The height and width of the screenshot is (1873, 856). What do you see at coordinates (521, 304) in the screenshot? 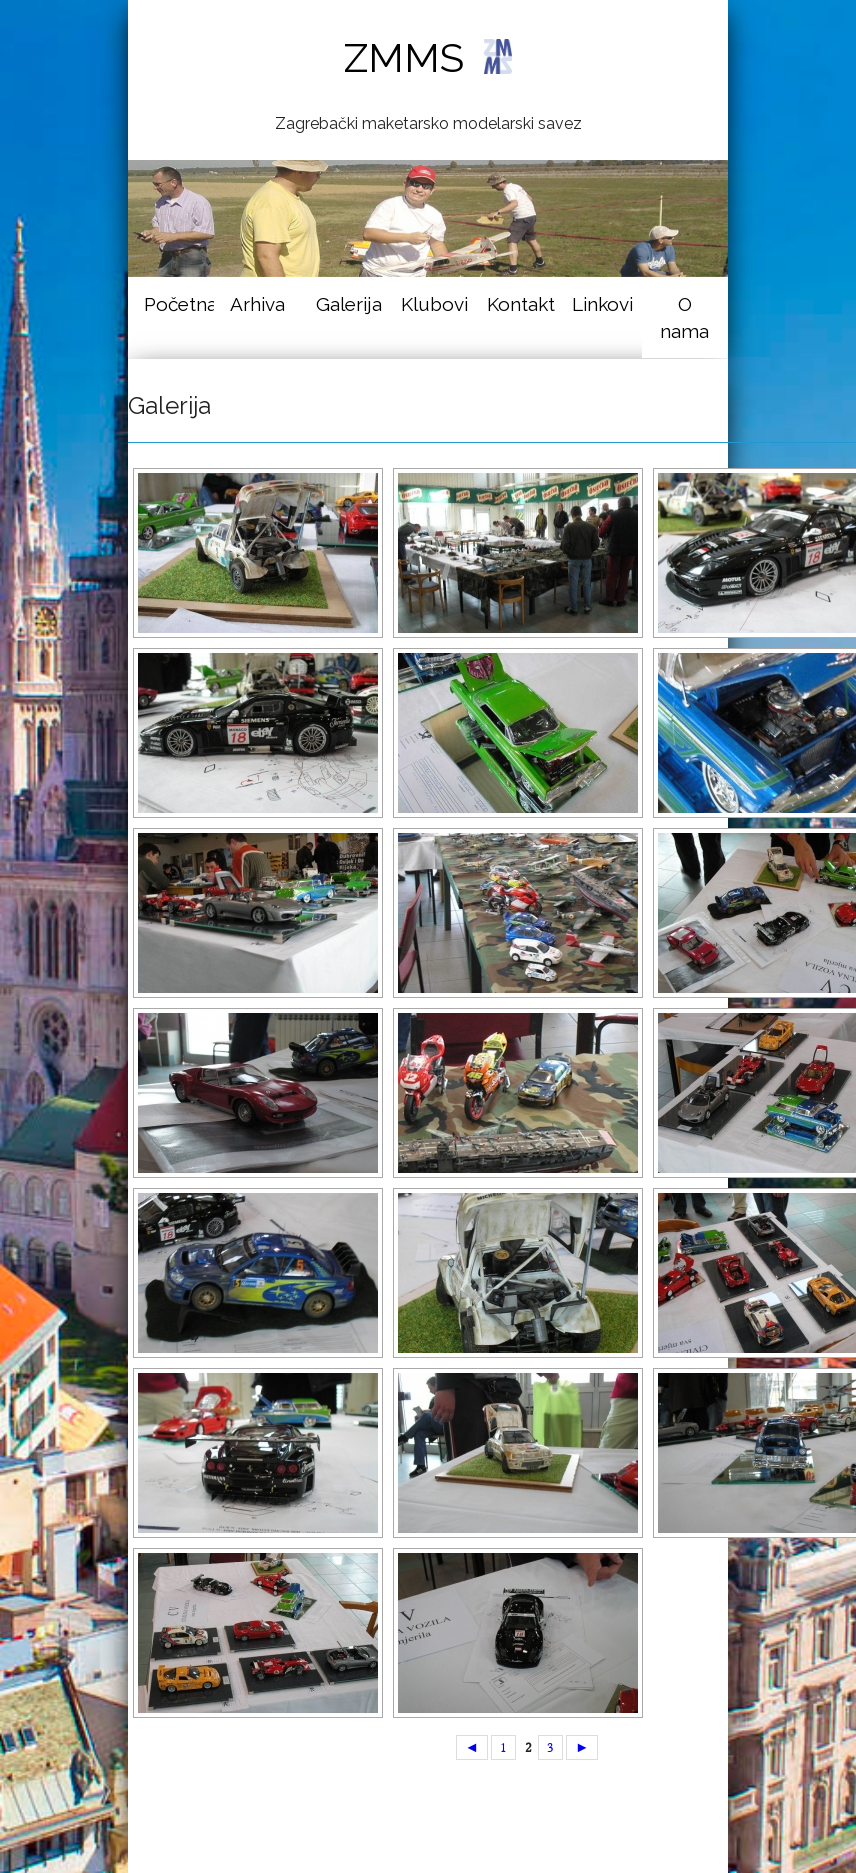
I see `Kontakt` at bounding box center [521, 304].